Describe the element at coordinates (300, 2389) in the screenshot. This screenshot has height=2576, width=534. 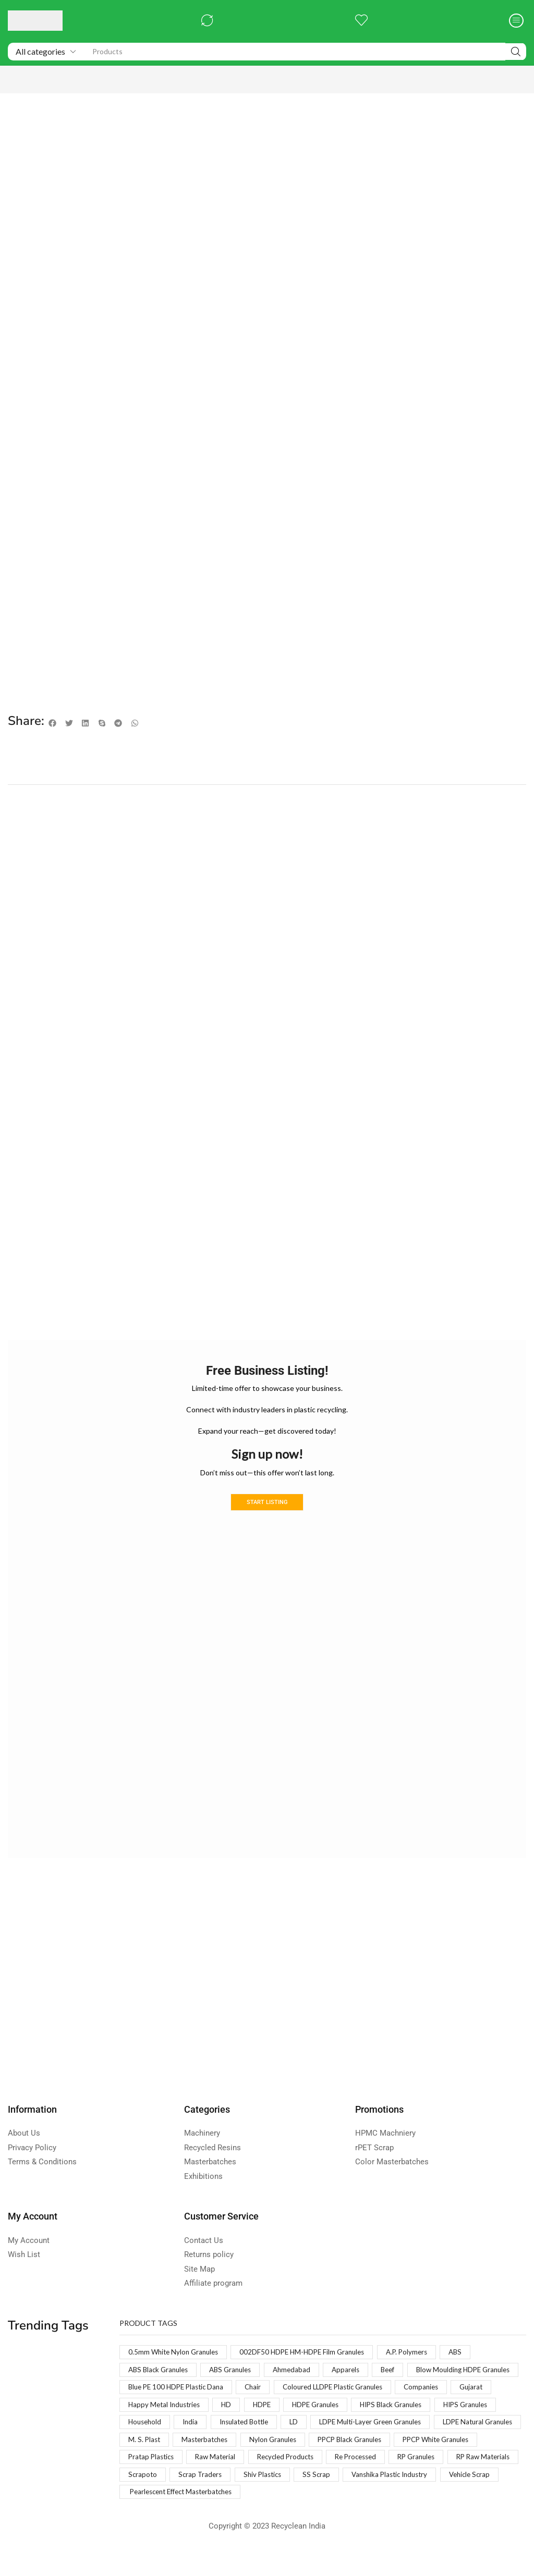
I see `Blue PE 100 HDPE Plastic Dana [Blue PE 100 HDPE Plastic Dana (1 product)]` at that location.